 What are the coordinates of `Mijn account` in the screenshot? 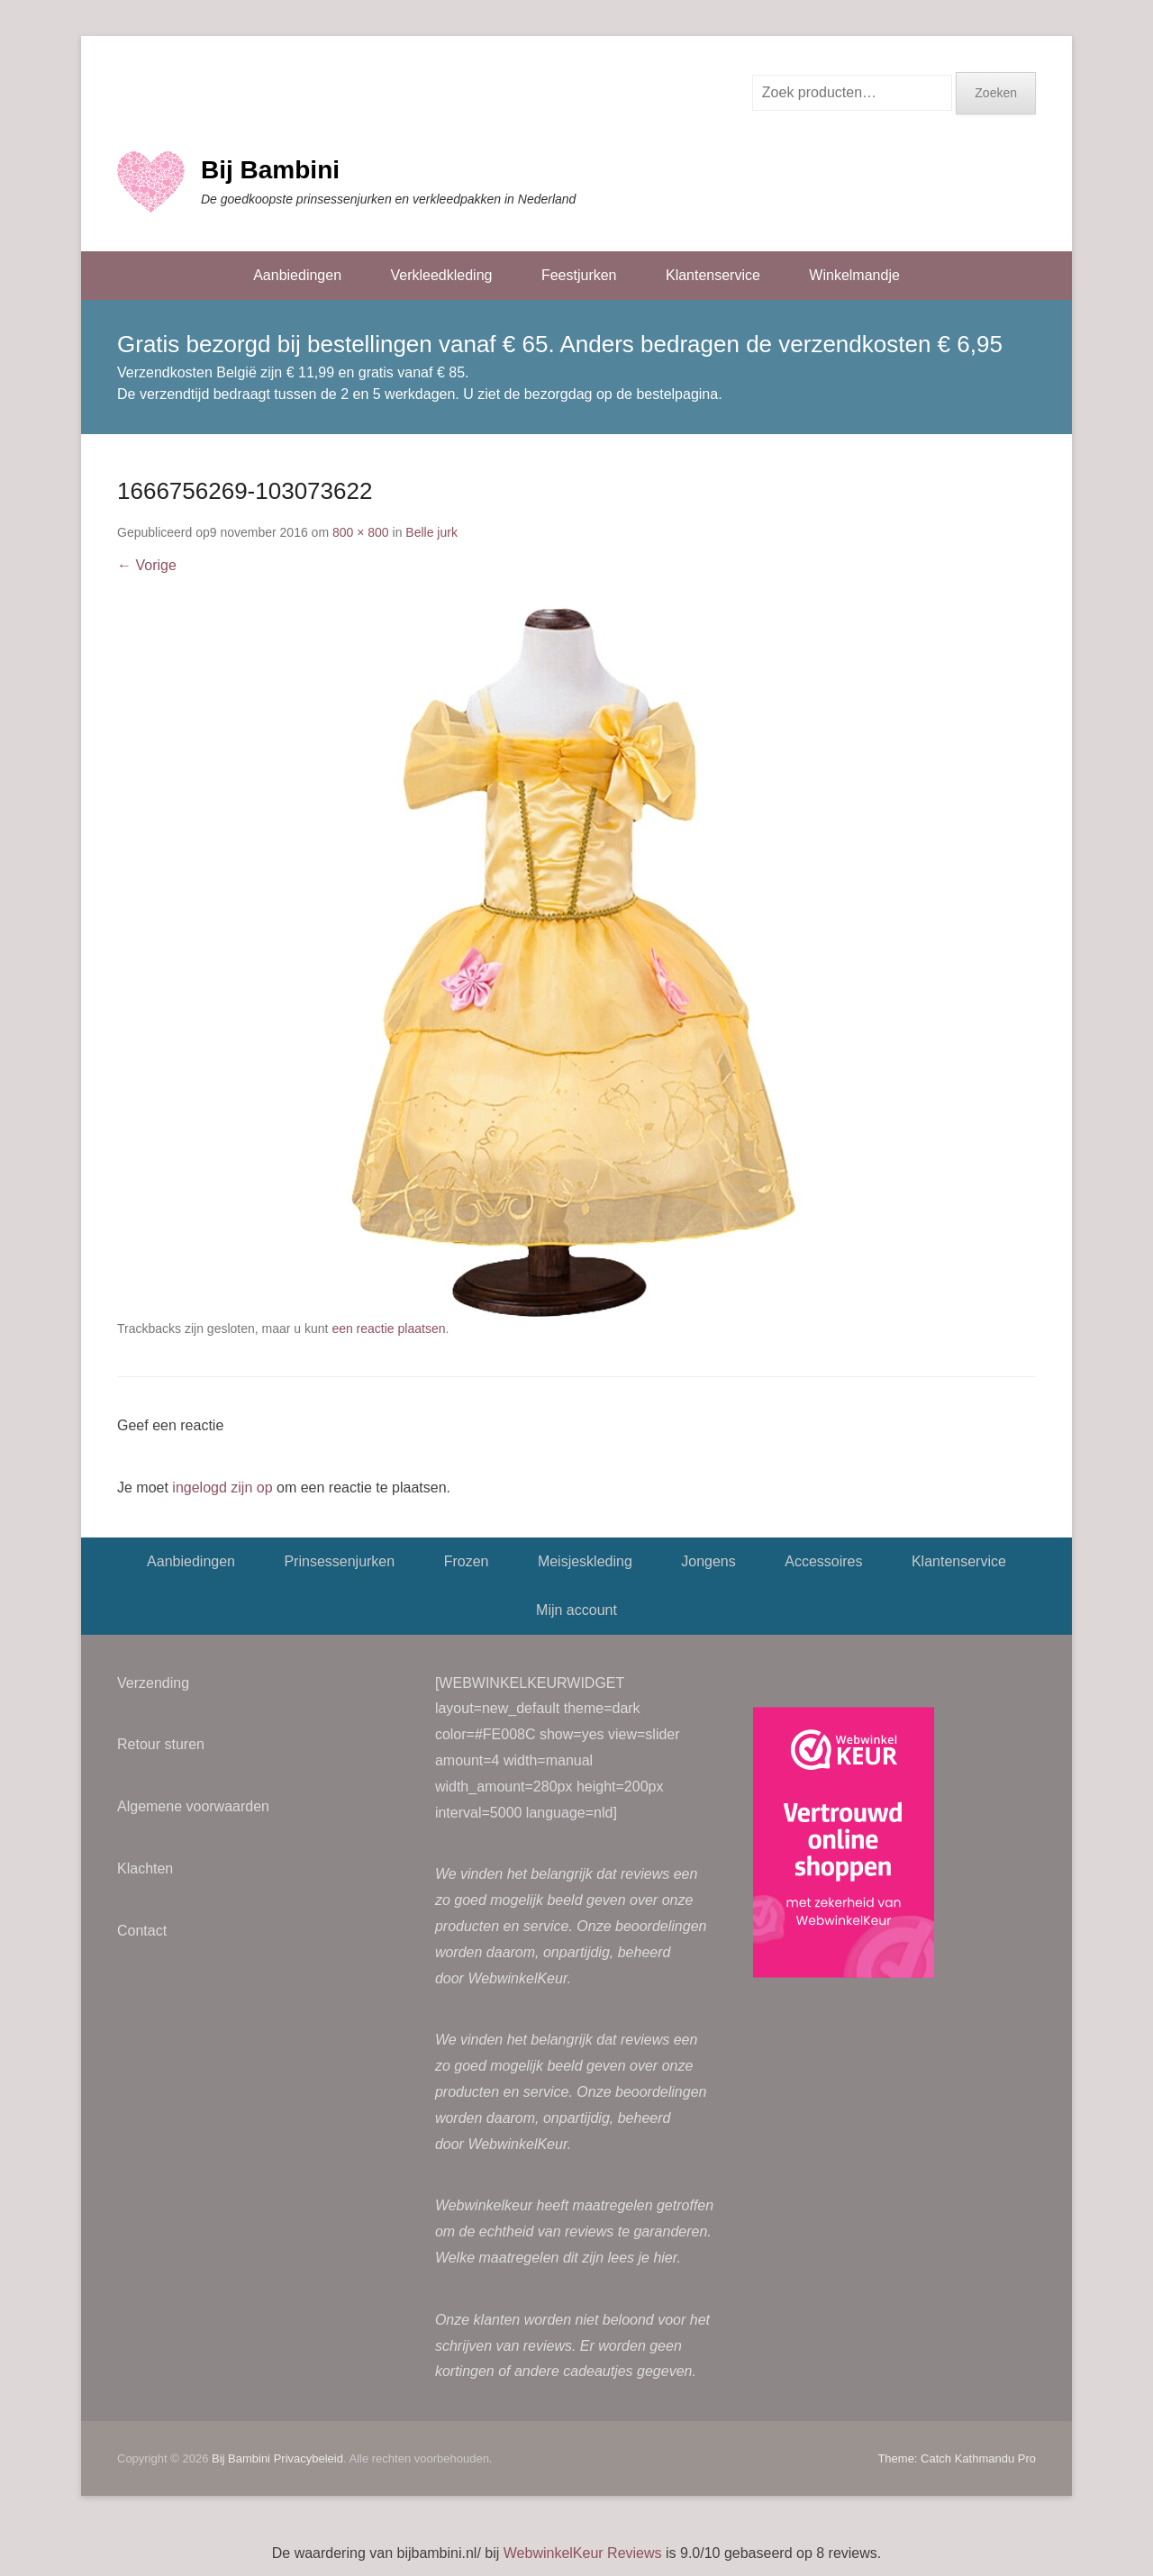 It's located at (576, 1610).